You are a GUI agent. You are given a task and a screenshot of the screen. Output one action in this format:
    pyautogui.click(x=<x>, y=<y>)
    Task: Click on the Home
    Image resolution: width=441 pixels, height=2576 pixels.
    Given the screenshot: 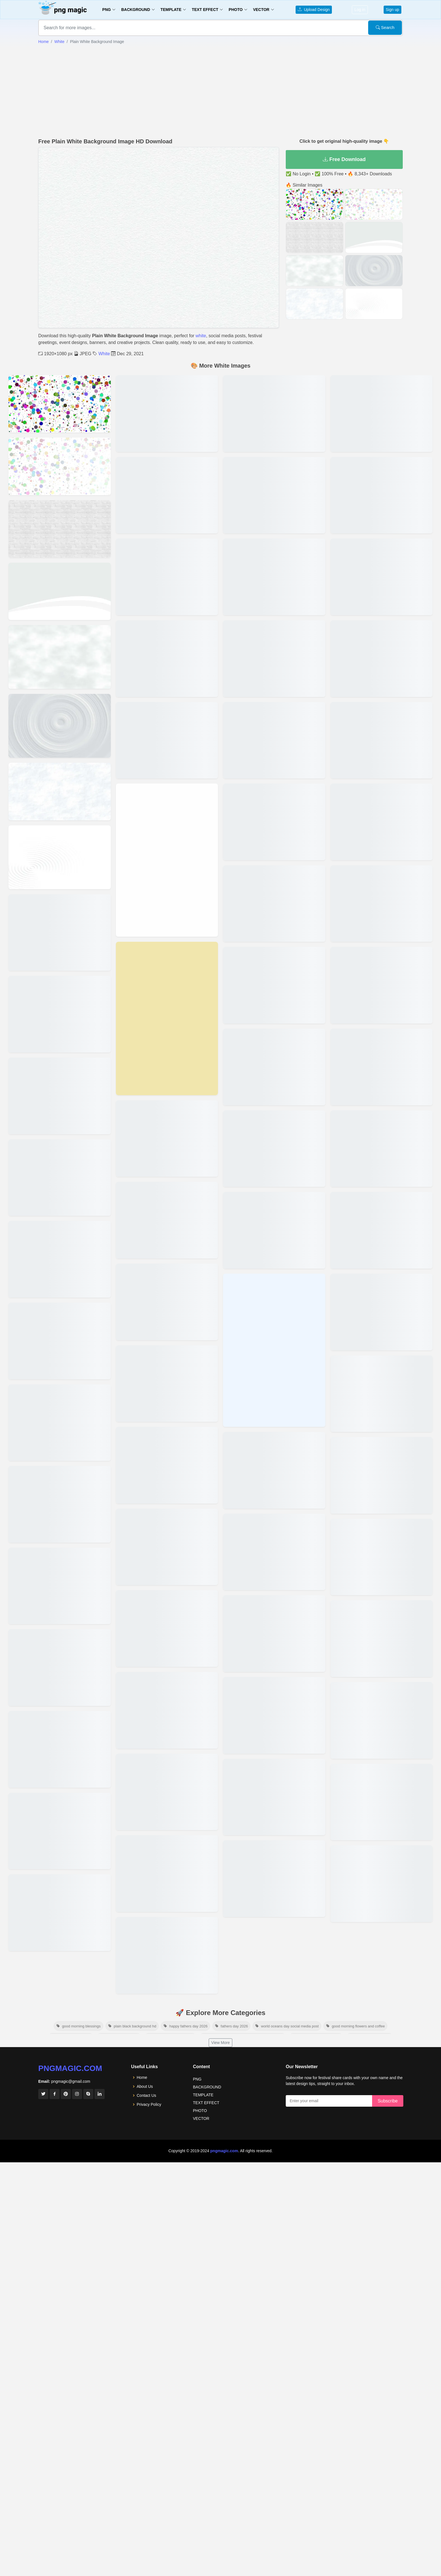 What is the action you would take?
    pyautogui.click(x=43, y=41)
    